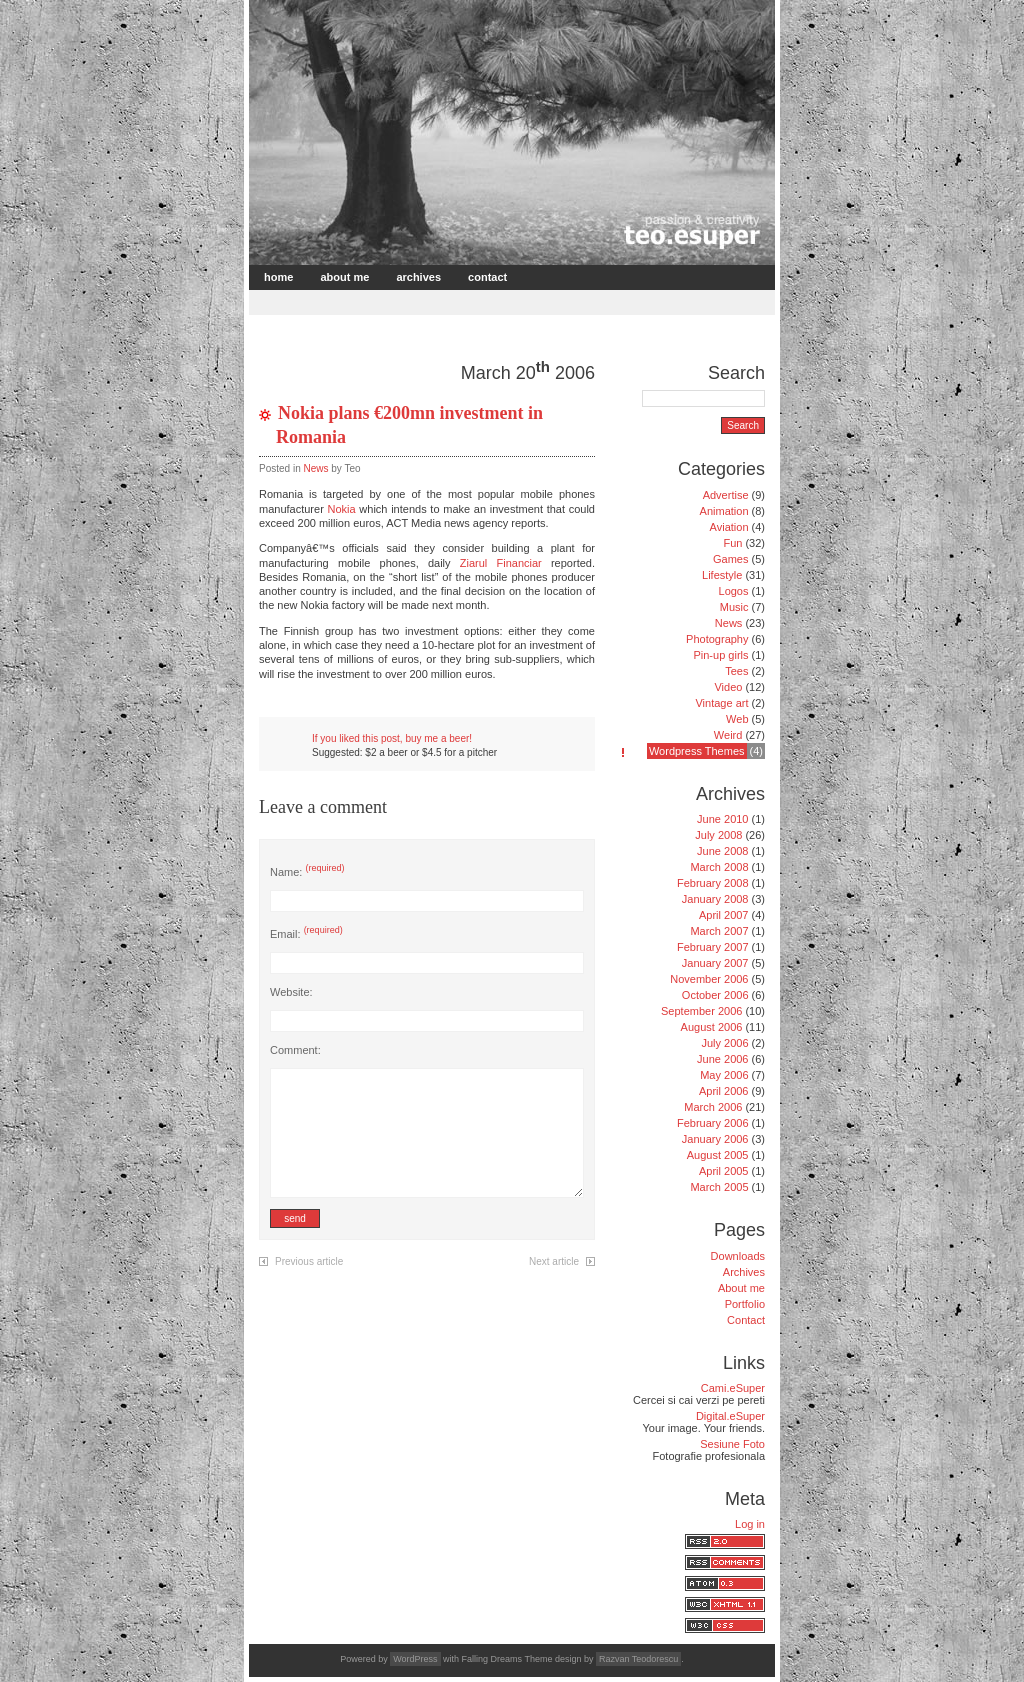  What do you see at coordinates (291, 992) in the screenshot?
I see `Website:` at bounding box center [291, 992].